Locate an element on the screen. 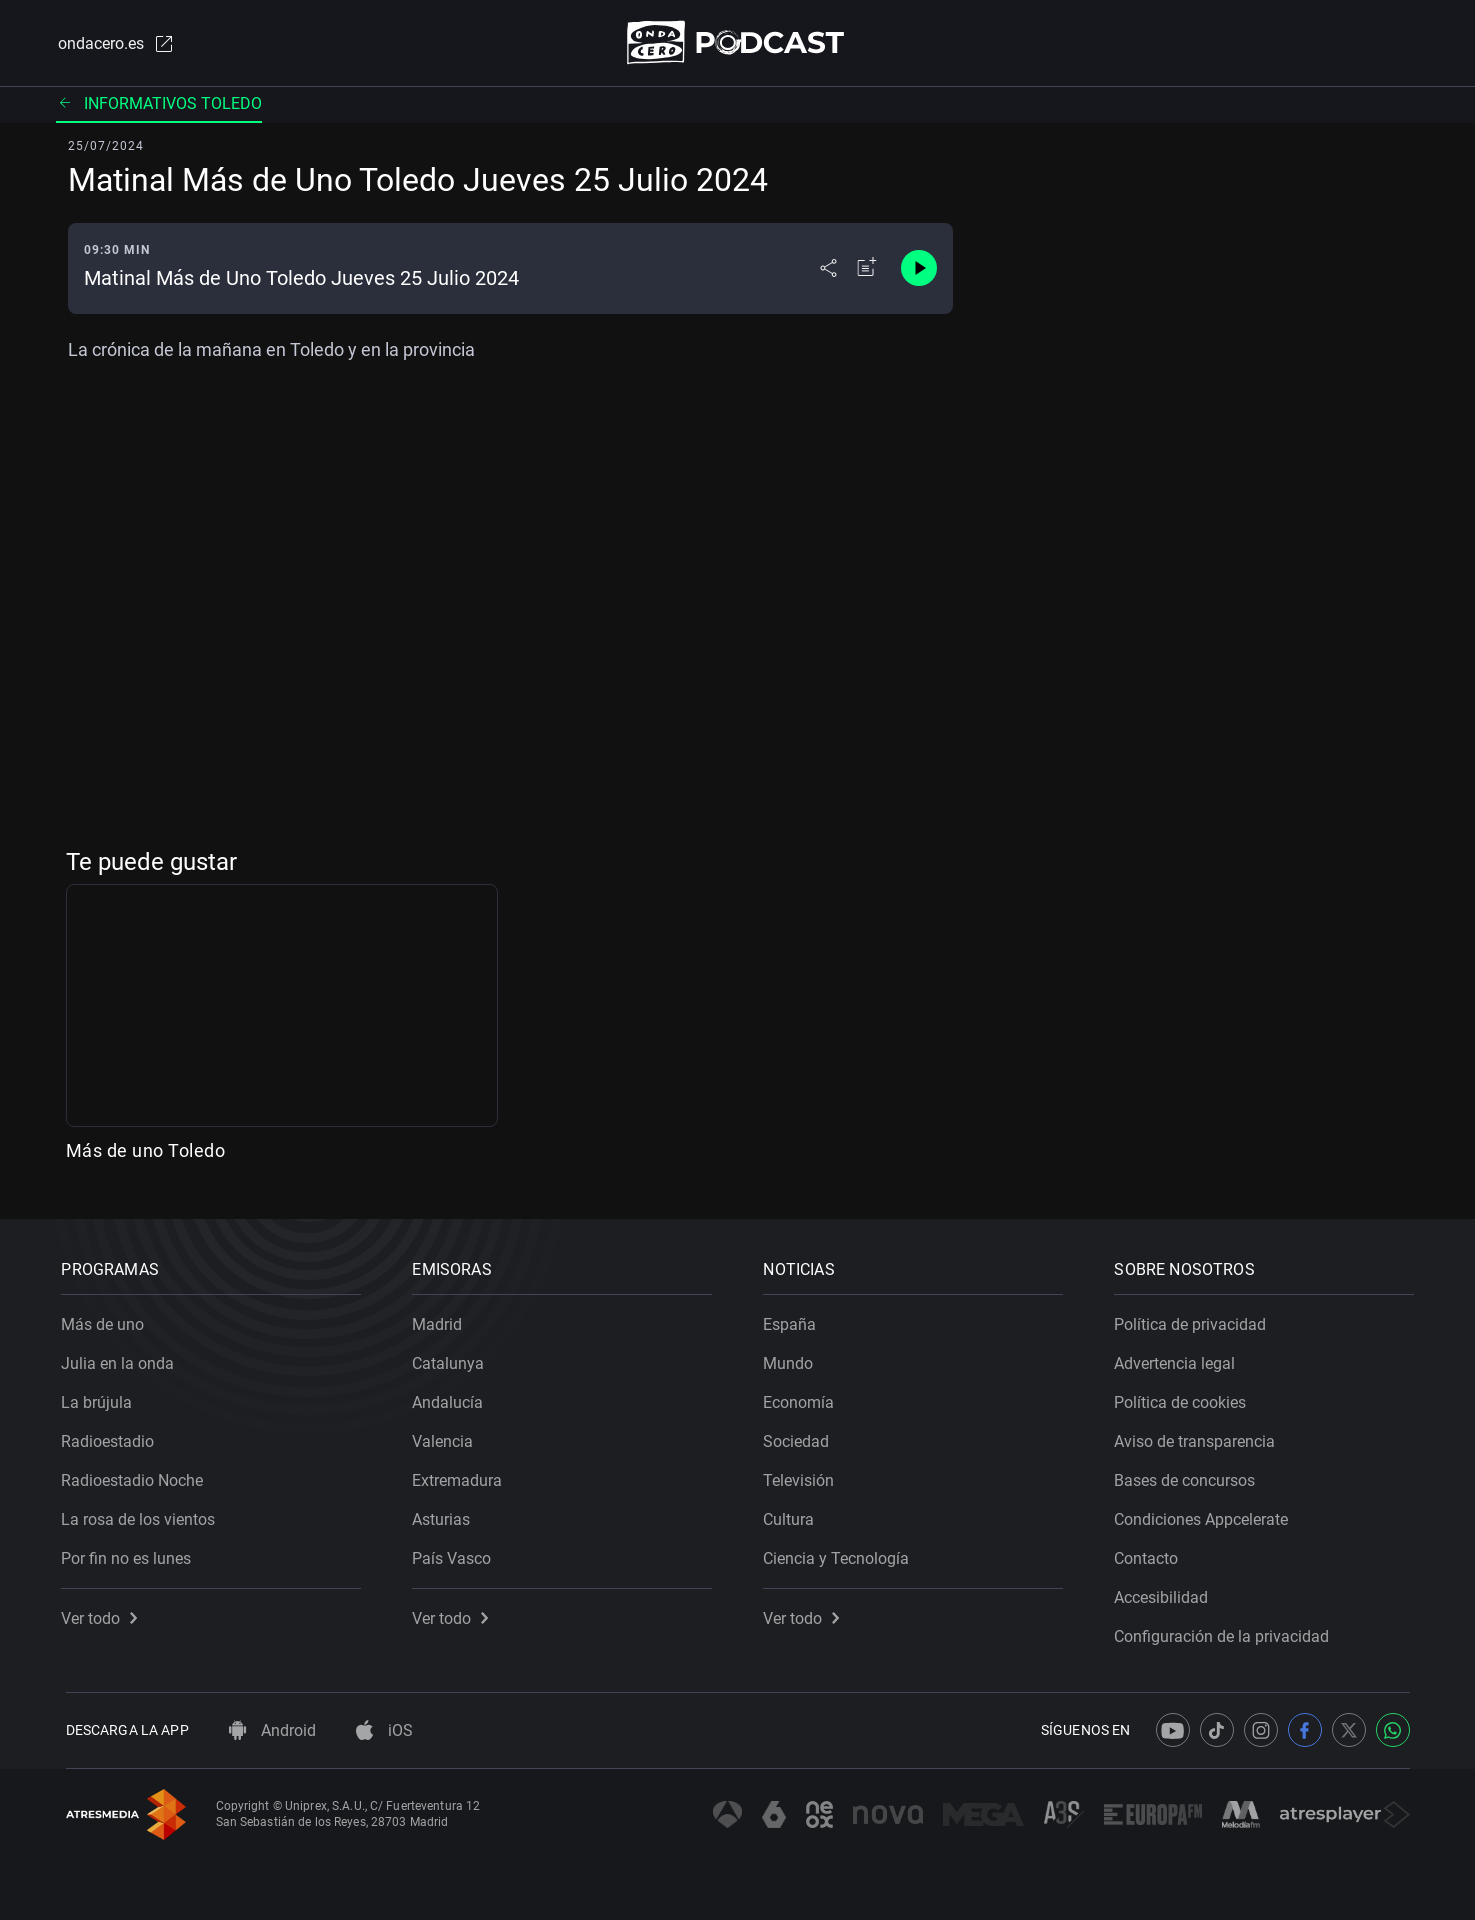 This screenshot has height=1920, width=1475. Cultura is located at coordinates (793, 1515).